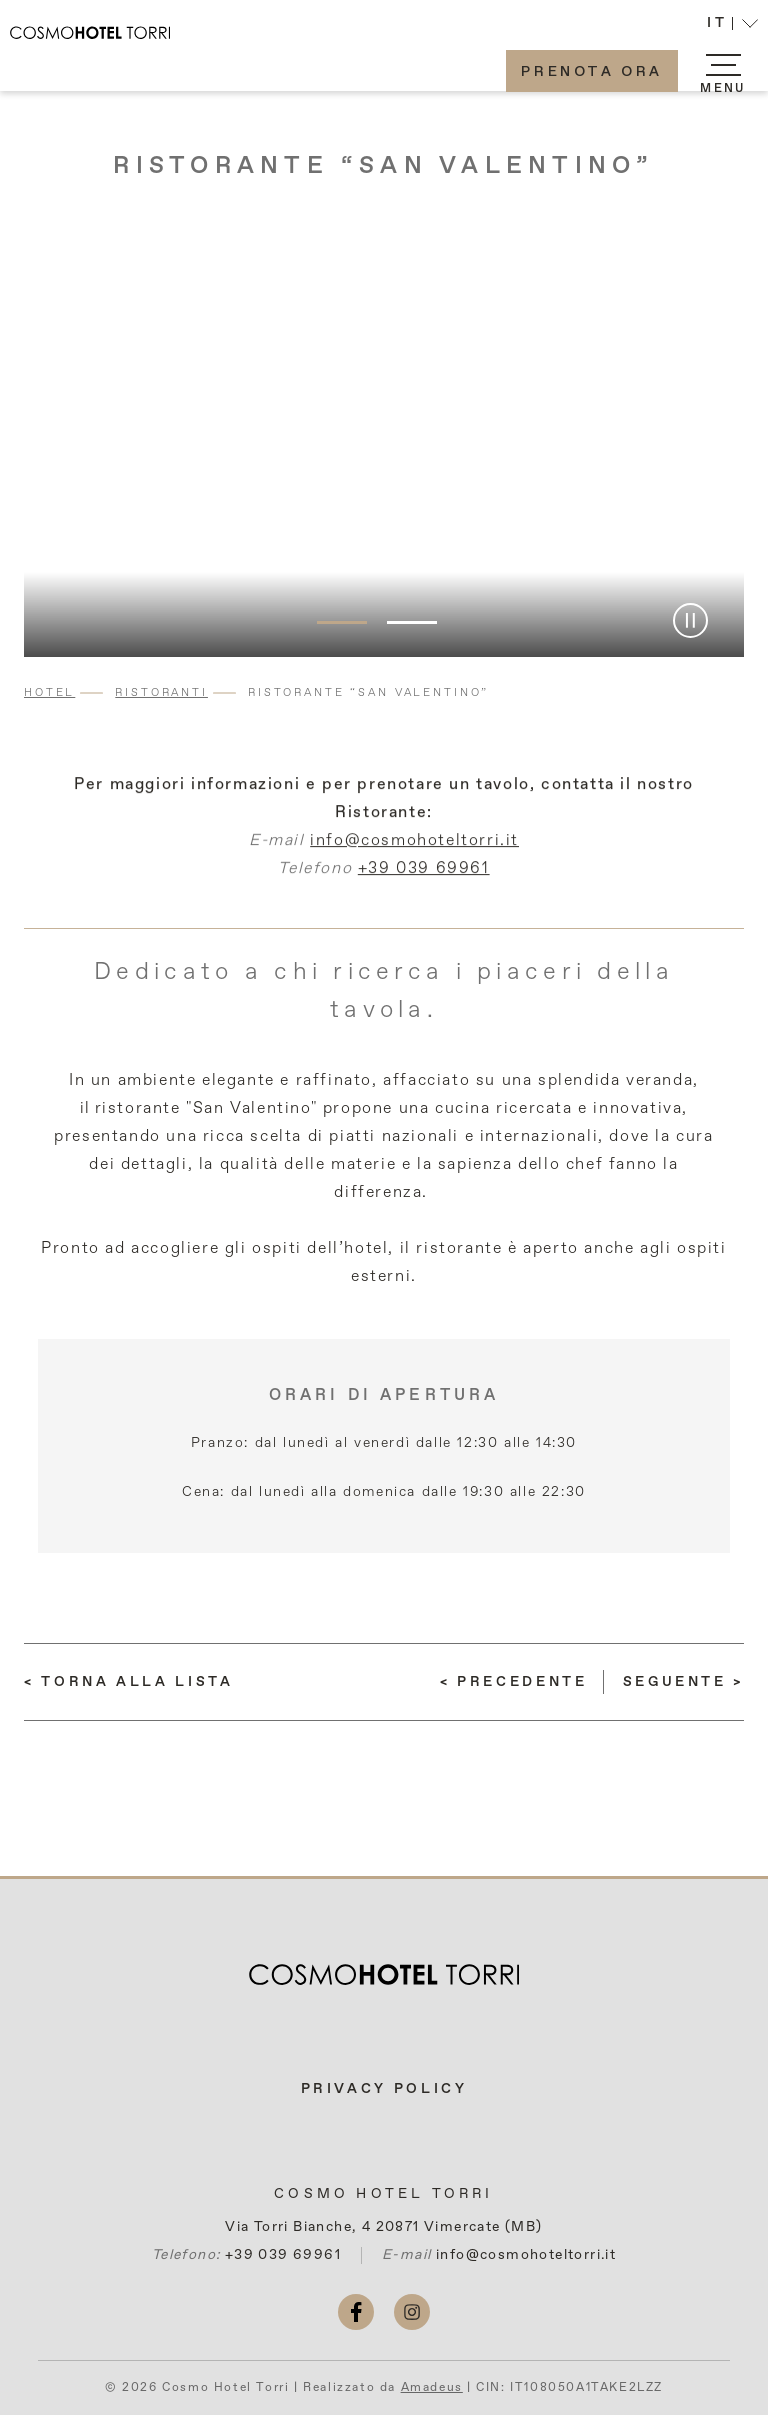  What do you see at coordinates (356, 2312) in the screenshot?
I see `[facebook (si apre in una nuova scheda)]` at bounding box center [356, 2312].